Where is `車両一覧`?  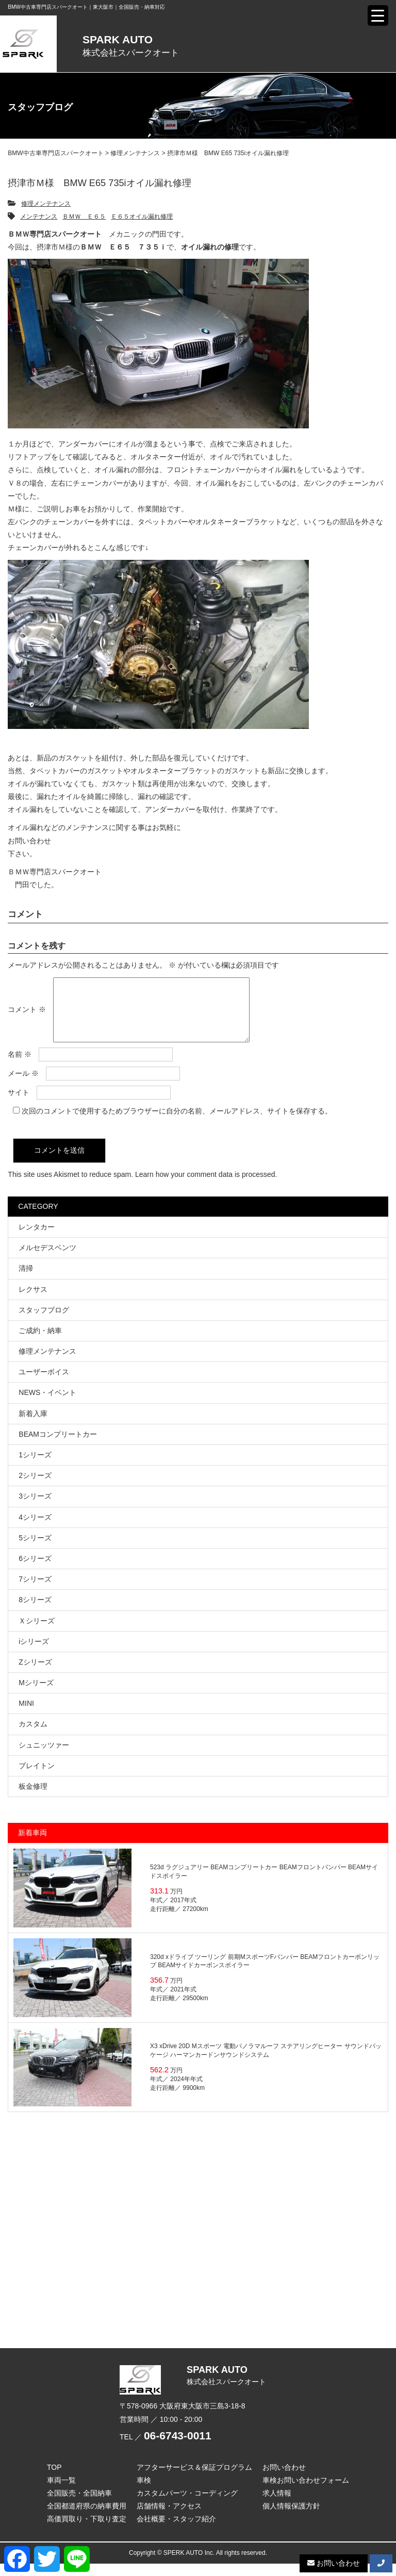
車両一覧 is located at coordinates (61, 2492).